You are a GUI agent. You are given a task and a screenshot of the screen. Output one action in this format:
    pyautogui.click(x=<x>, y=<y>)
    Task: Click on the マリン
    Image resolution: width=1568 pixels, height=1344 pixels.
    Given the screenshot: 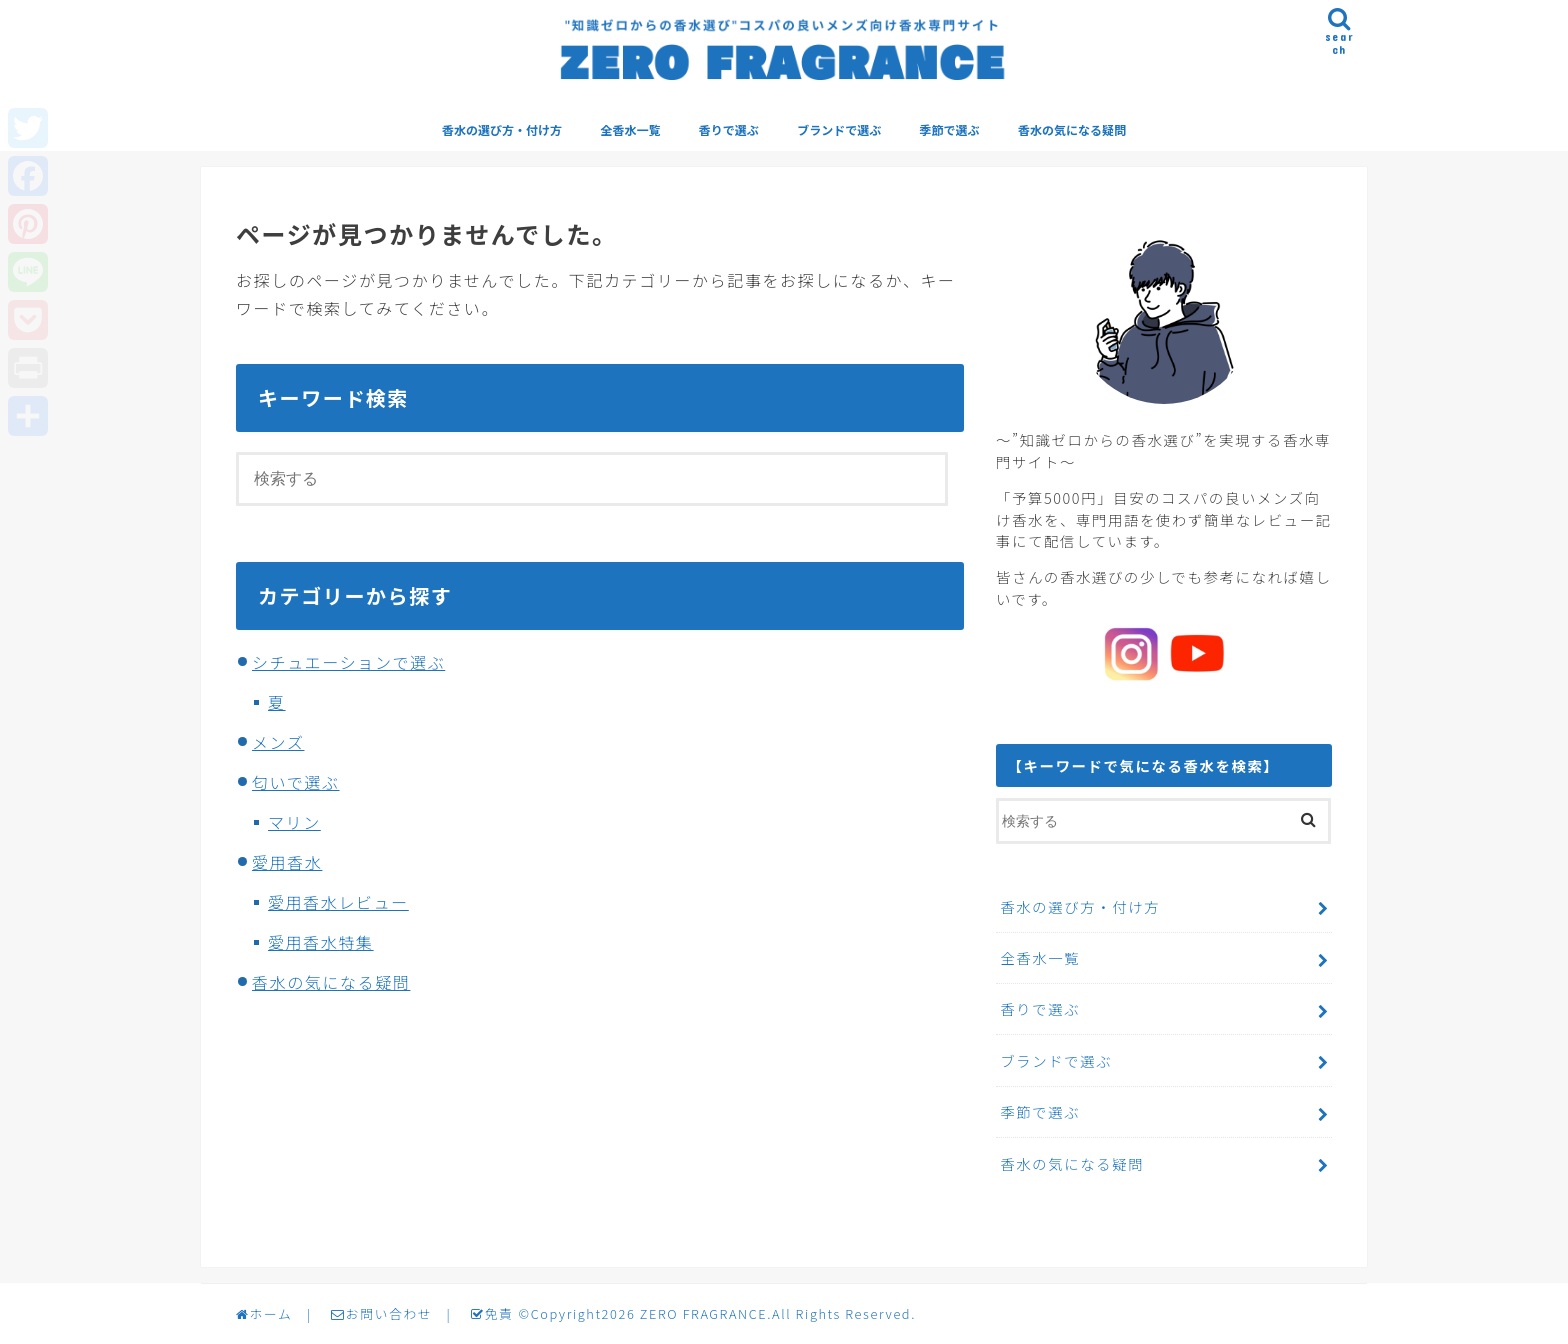 What is the action you would take?
    pyautogui.click(x=294, y=822)
    